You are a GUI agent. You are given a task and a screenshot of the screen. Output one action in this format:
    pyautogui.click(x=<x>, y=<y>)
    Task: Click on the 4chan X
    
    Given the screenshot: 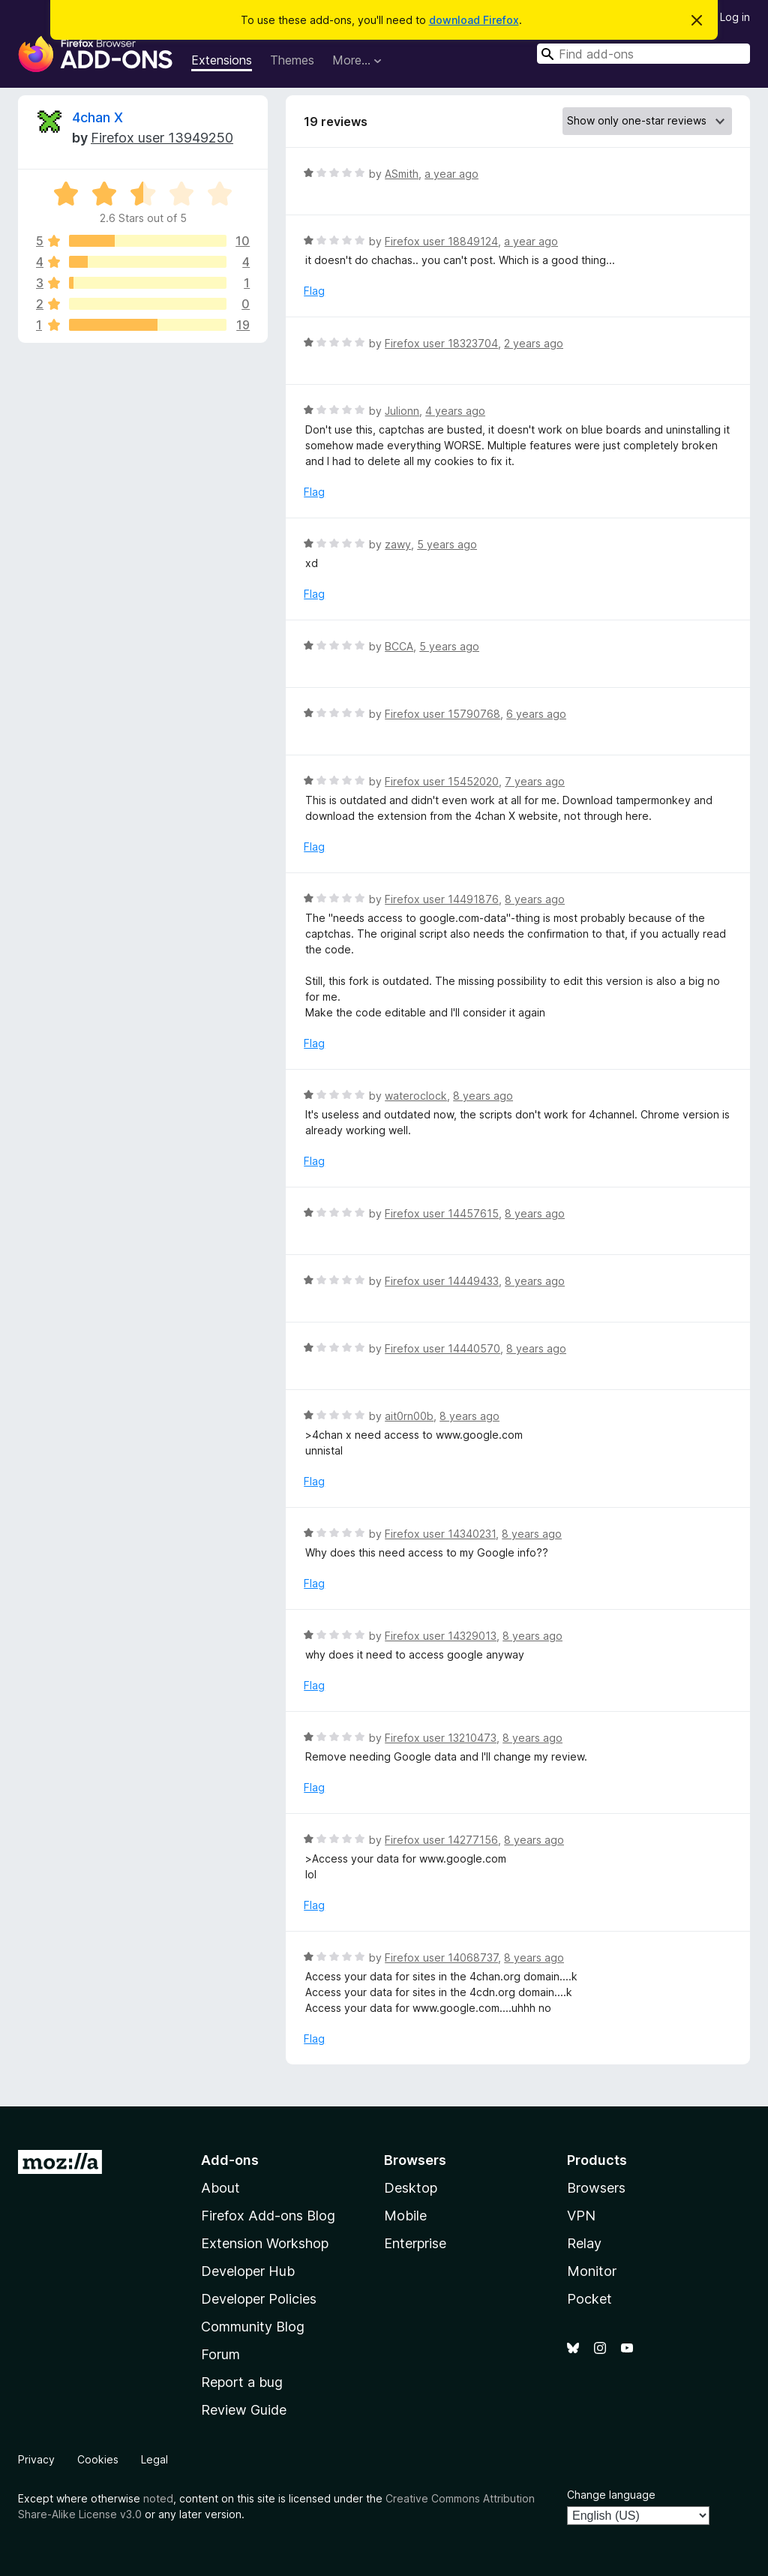 What is the action you would take?
    pyautogui.click(x=97, y=117)
    